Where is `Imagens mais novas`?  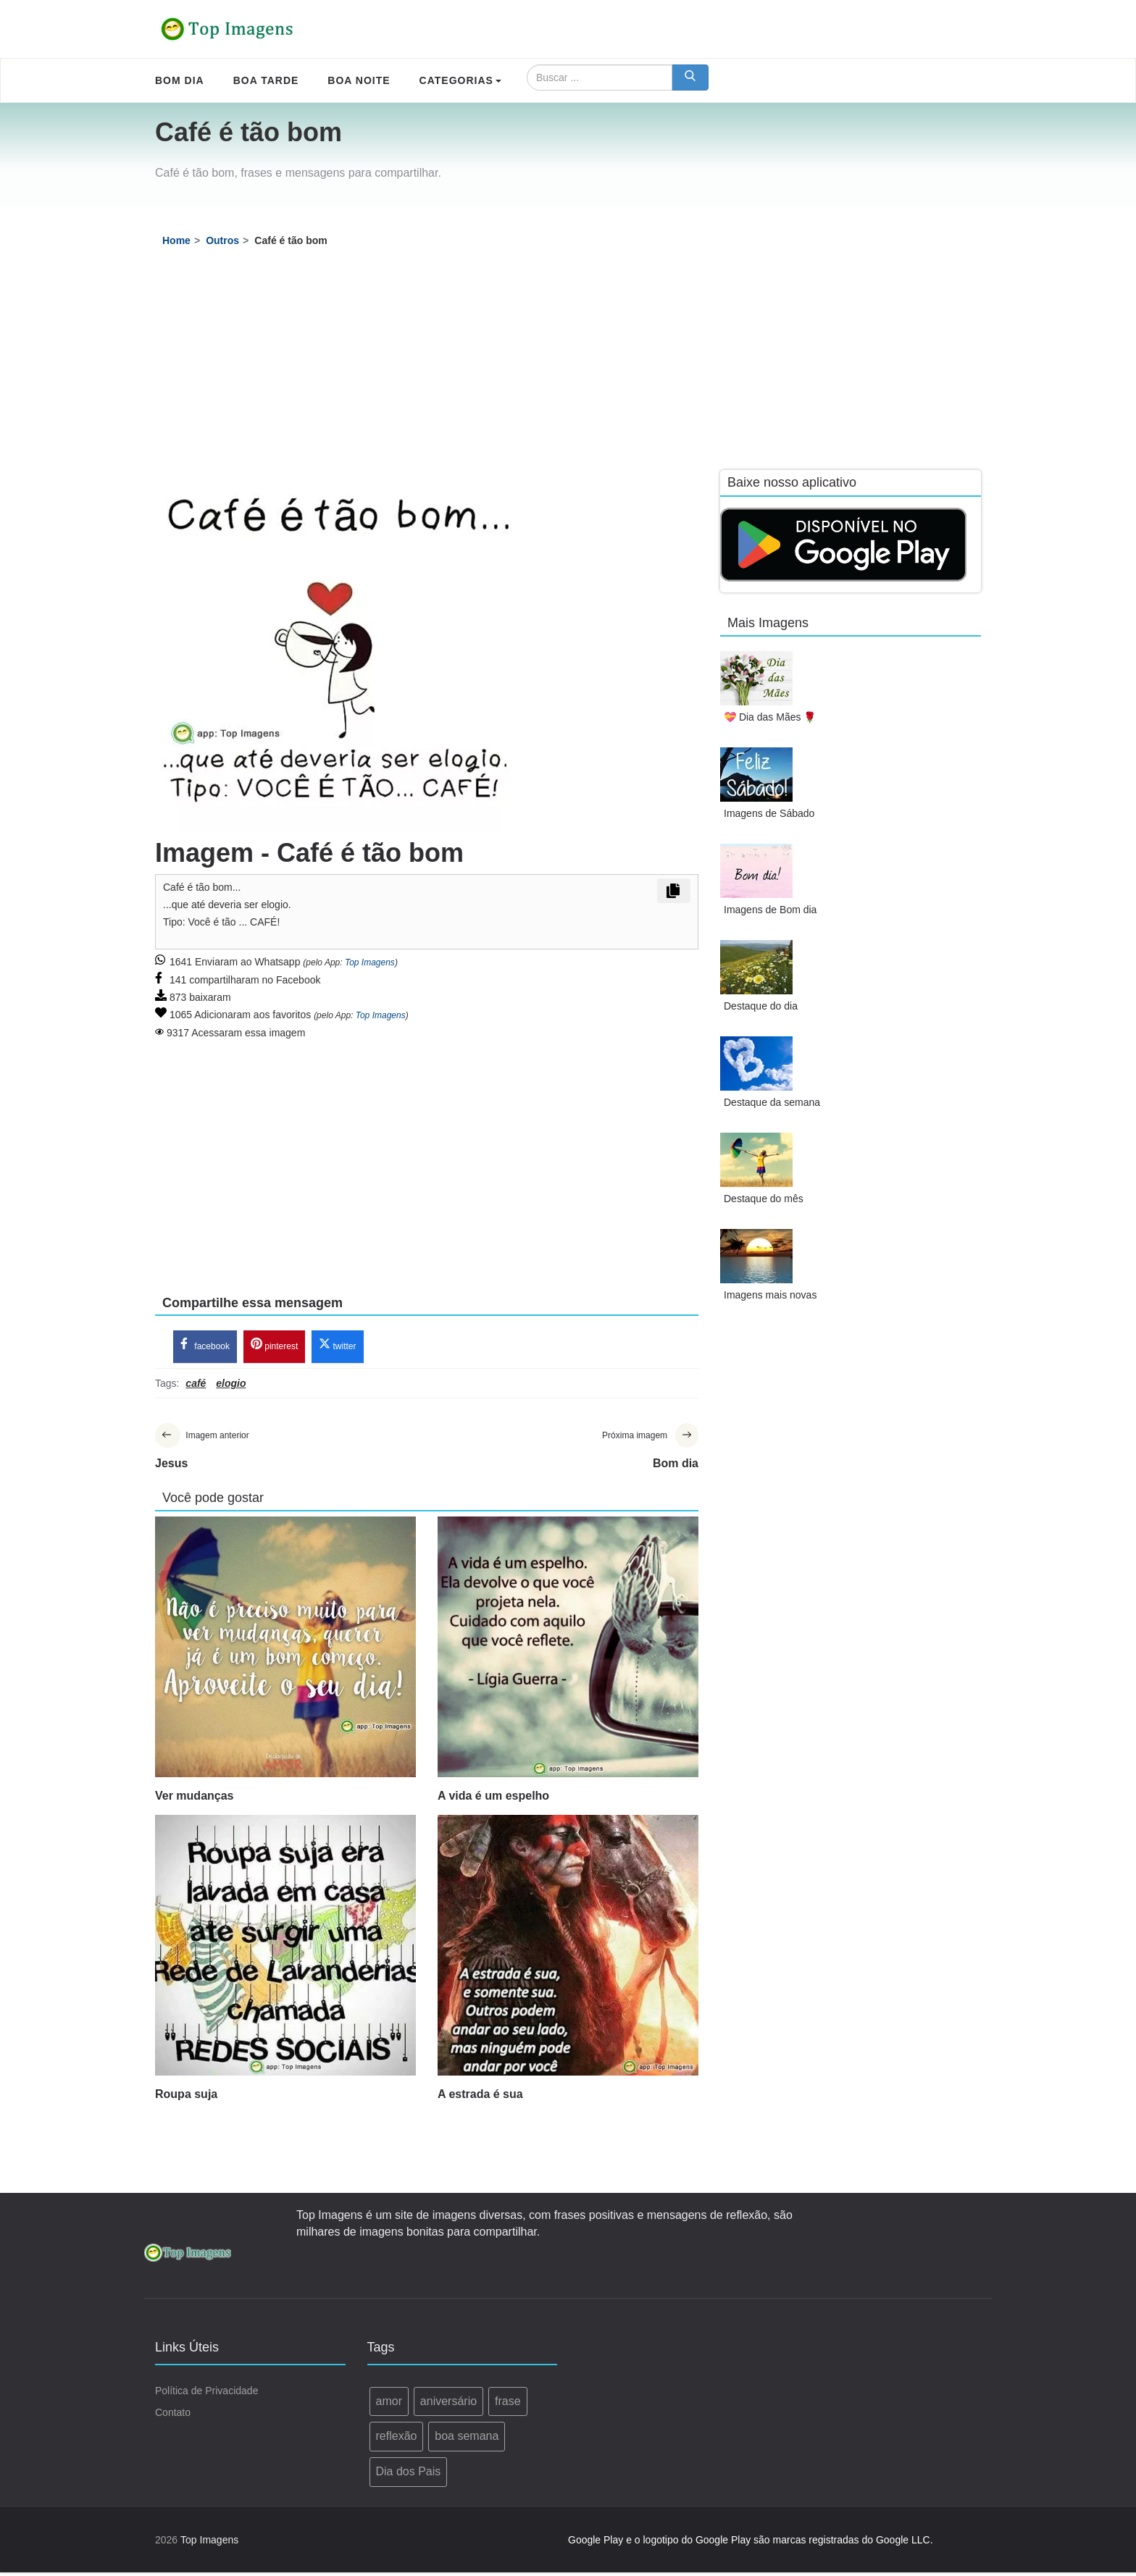
Imagens mais novas is located at coordinates (770, 1295).